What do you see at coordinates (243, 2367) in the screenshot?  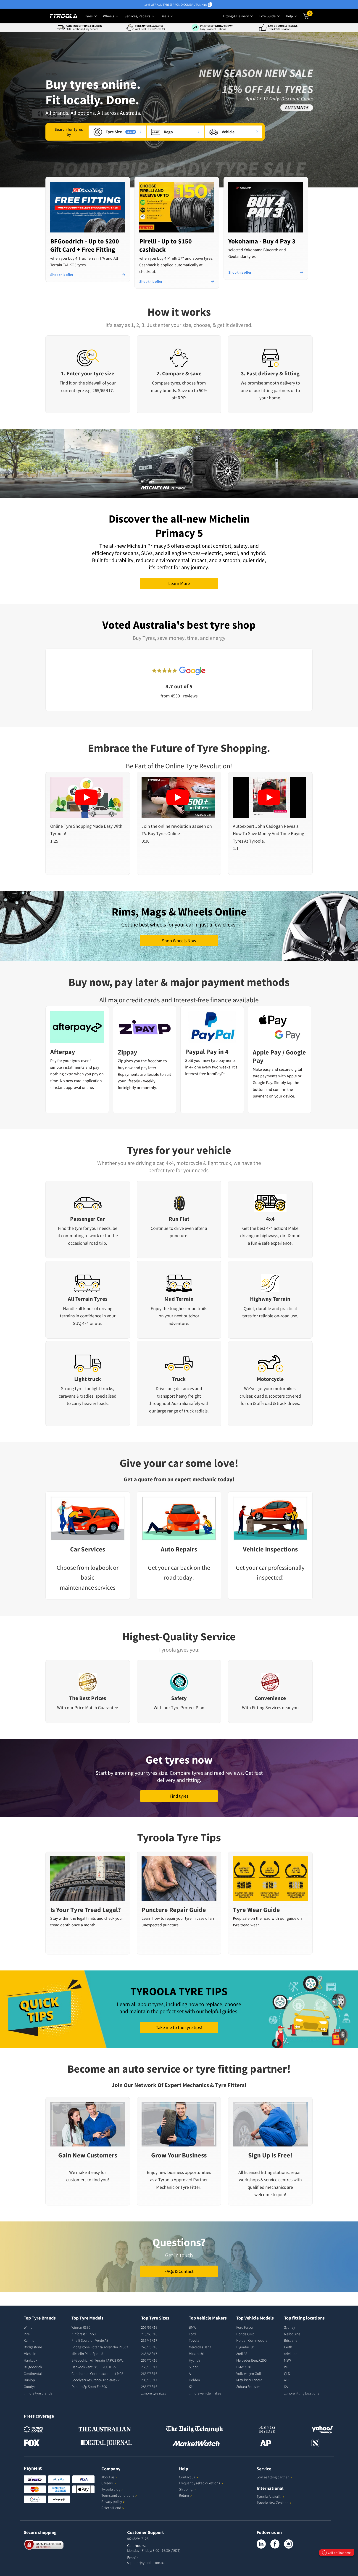 I see `BMW 318I` at bounding box center [243, 2367].